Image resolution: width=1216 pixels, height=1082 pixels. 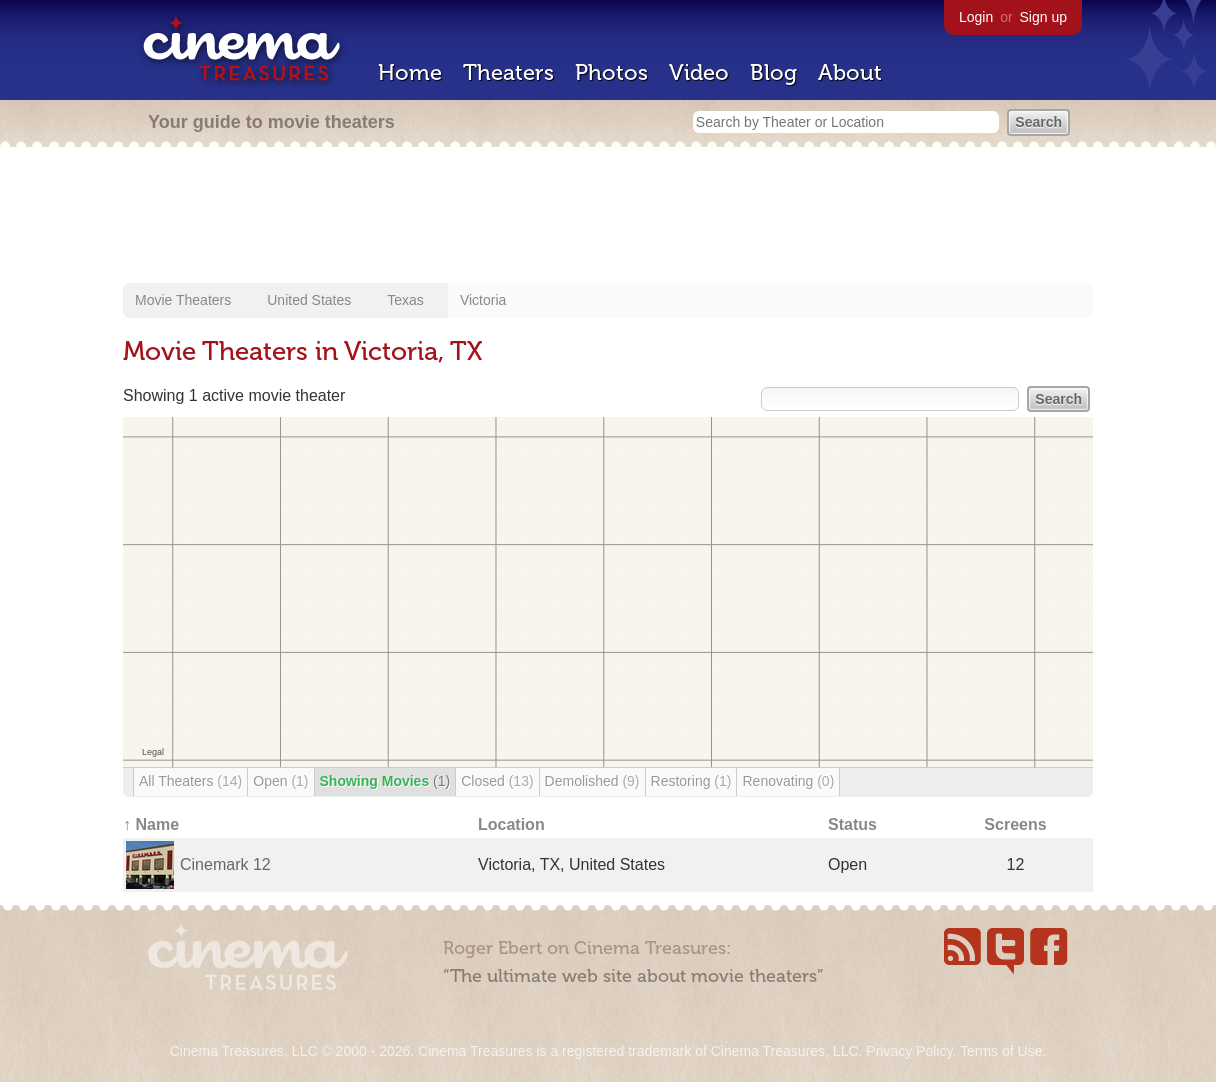 What do you see at coordinates (151, 824) in the screenshot?
I see `↑ Name` at bounding box center [151, 824].